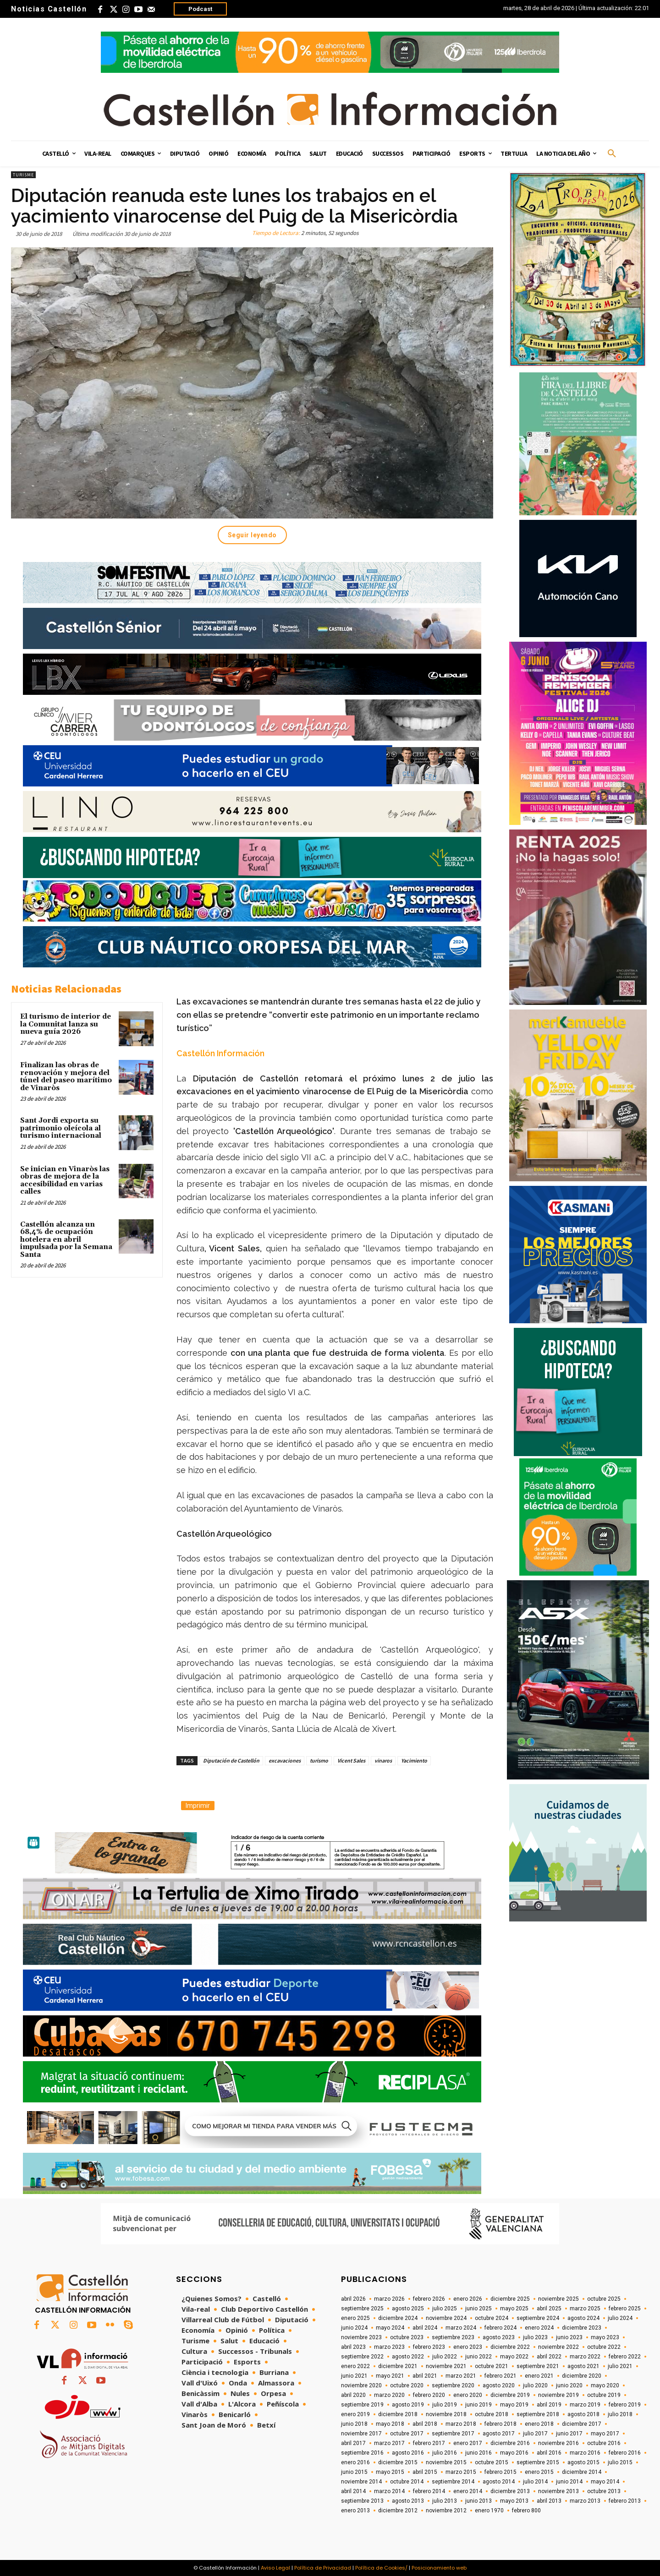  I want to click on octubre 2024, so click(491, 2318).